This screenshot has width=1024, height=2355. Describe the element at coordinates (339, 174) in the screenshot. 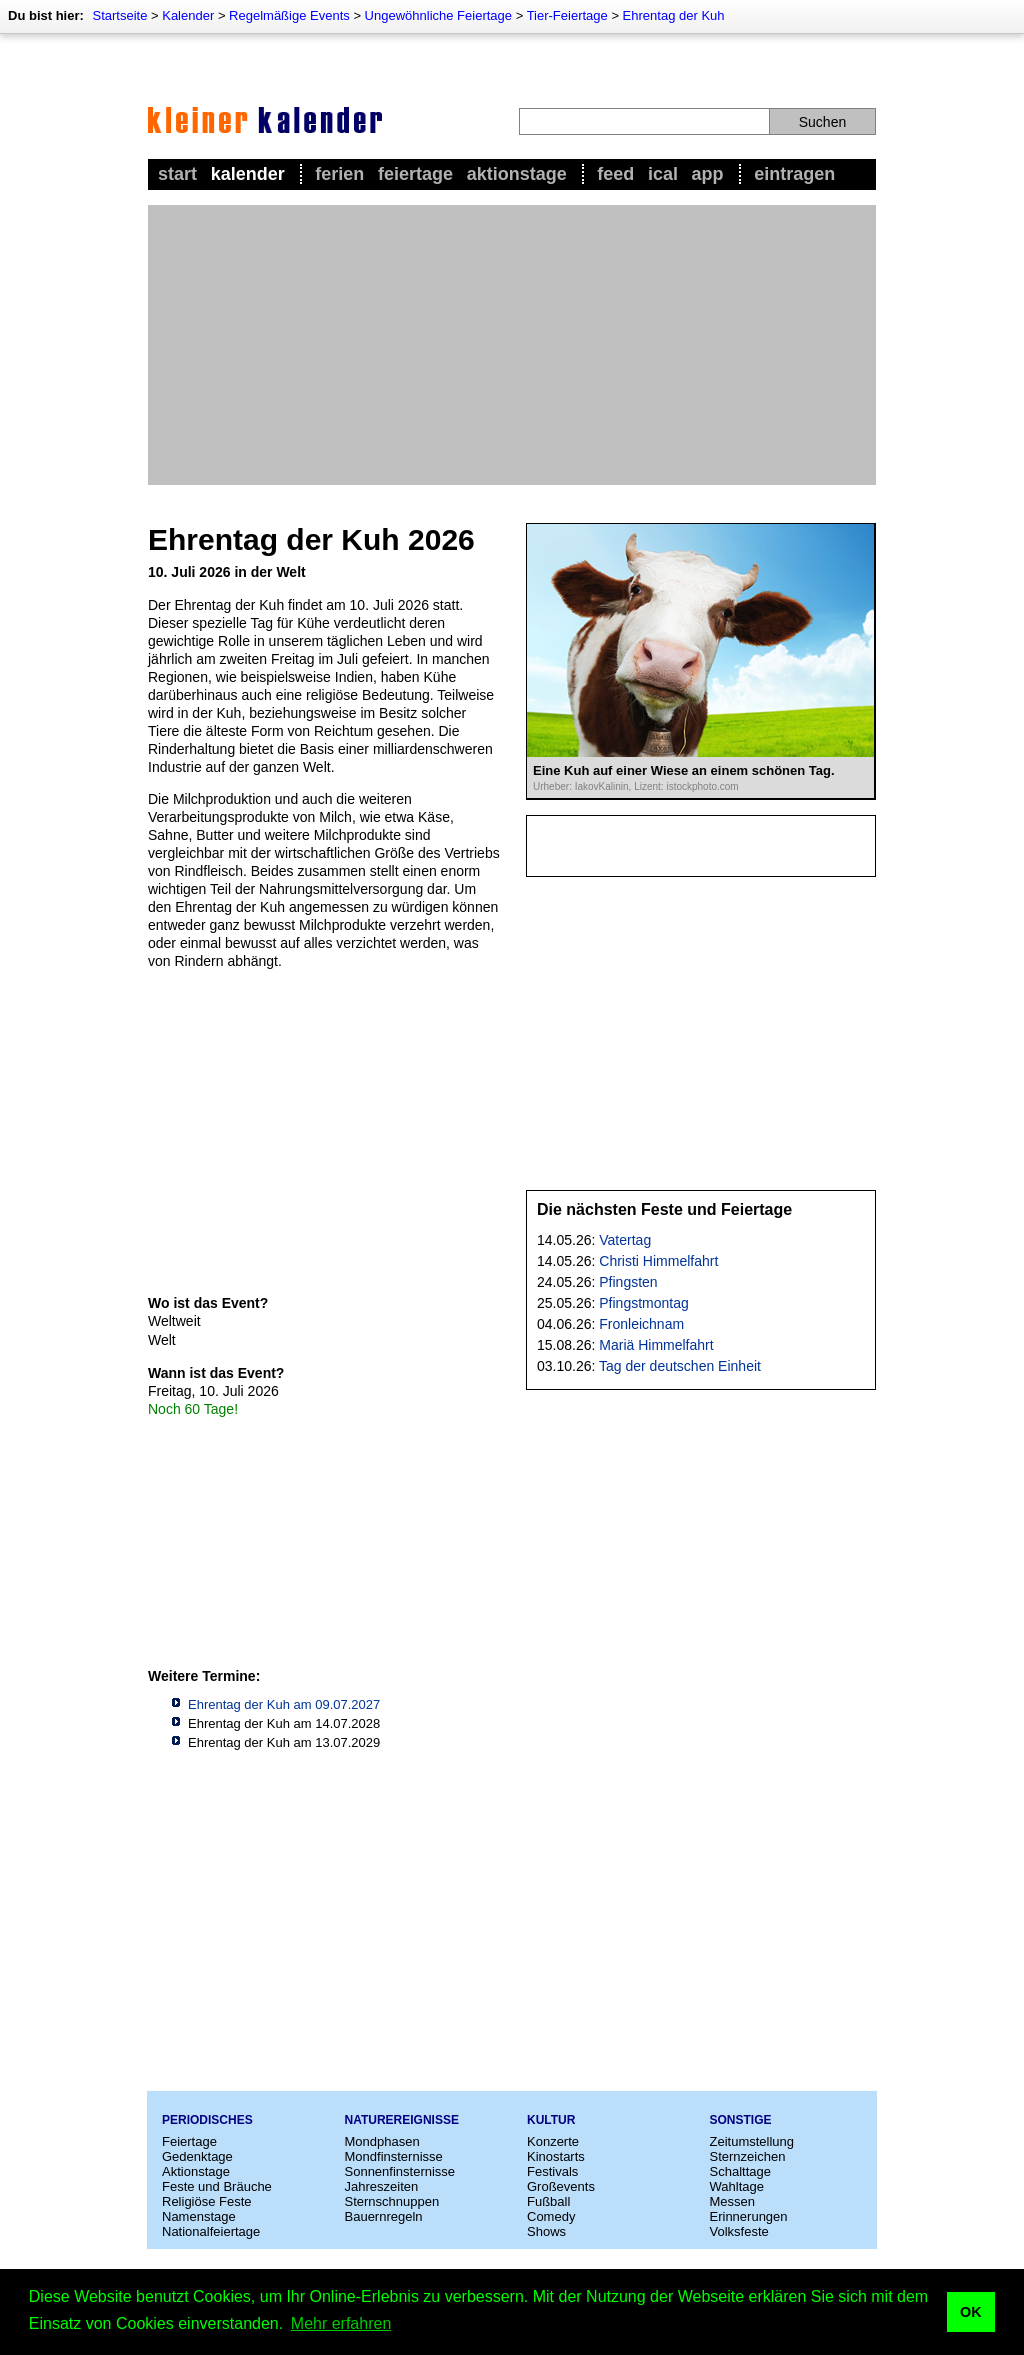

I see `Ferien` at that location.